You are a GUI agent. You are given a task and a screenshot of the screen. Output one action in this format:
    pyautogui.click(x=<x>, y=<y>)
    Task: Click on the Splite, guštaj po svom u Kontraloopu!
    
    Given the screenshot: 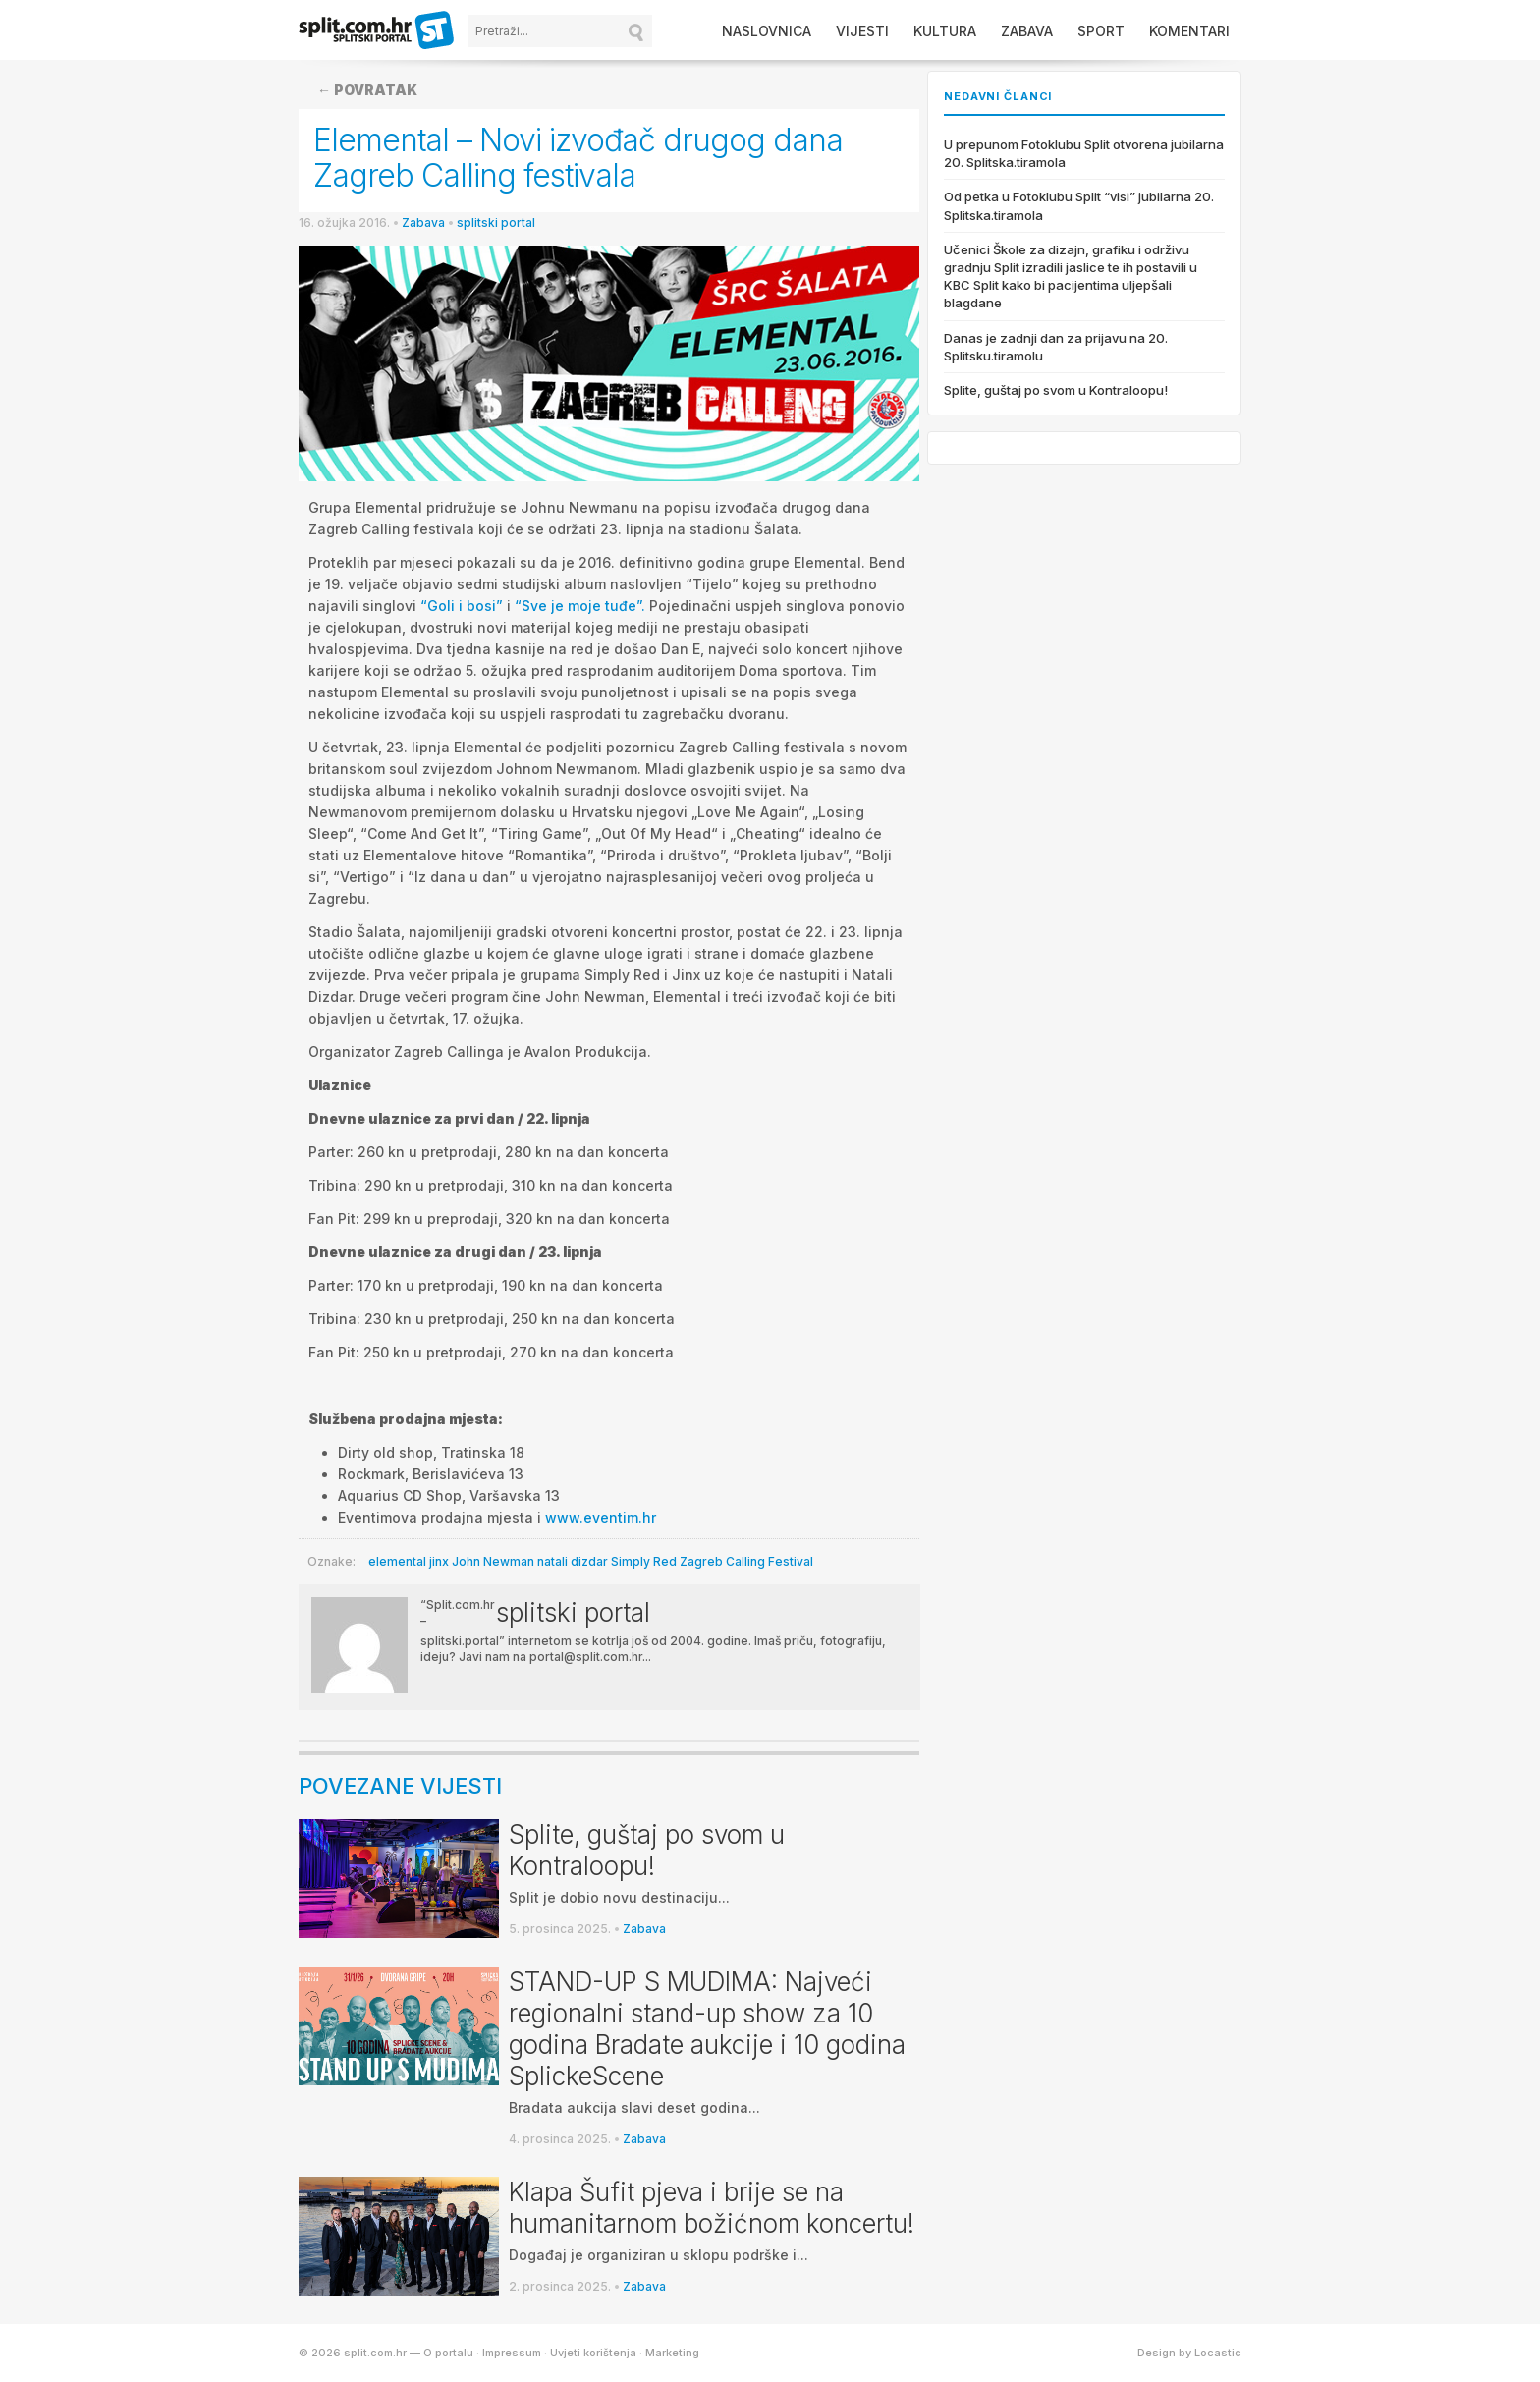 What is the action you would take?
    pyautogui.click(x=647, y=1850)
    